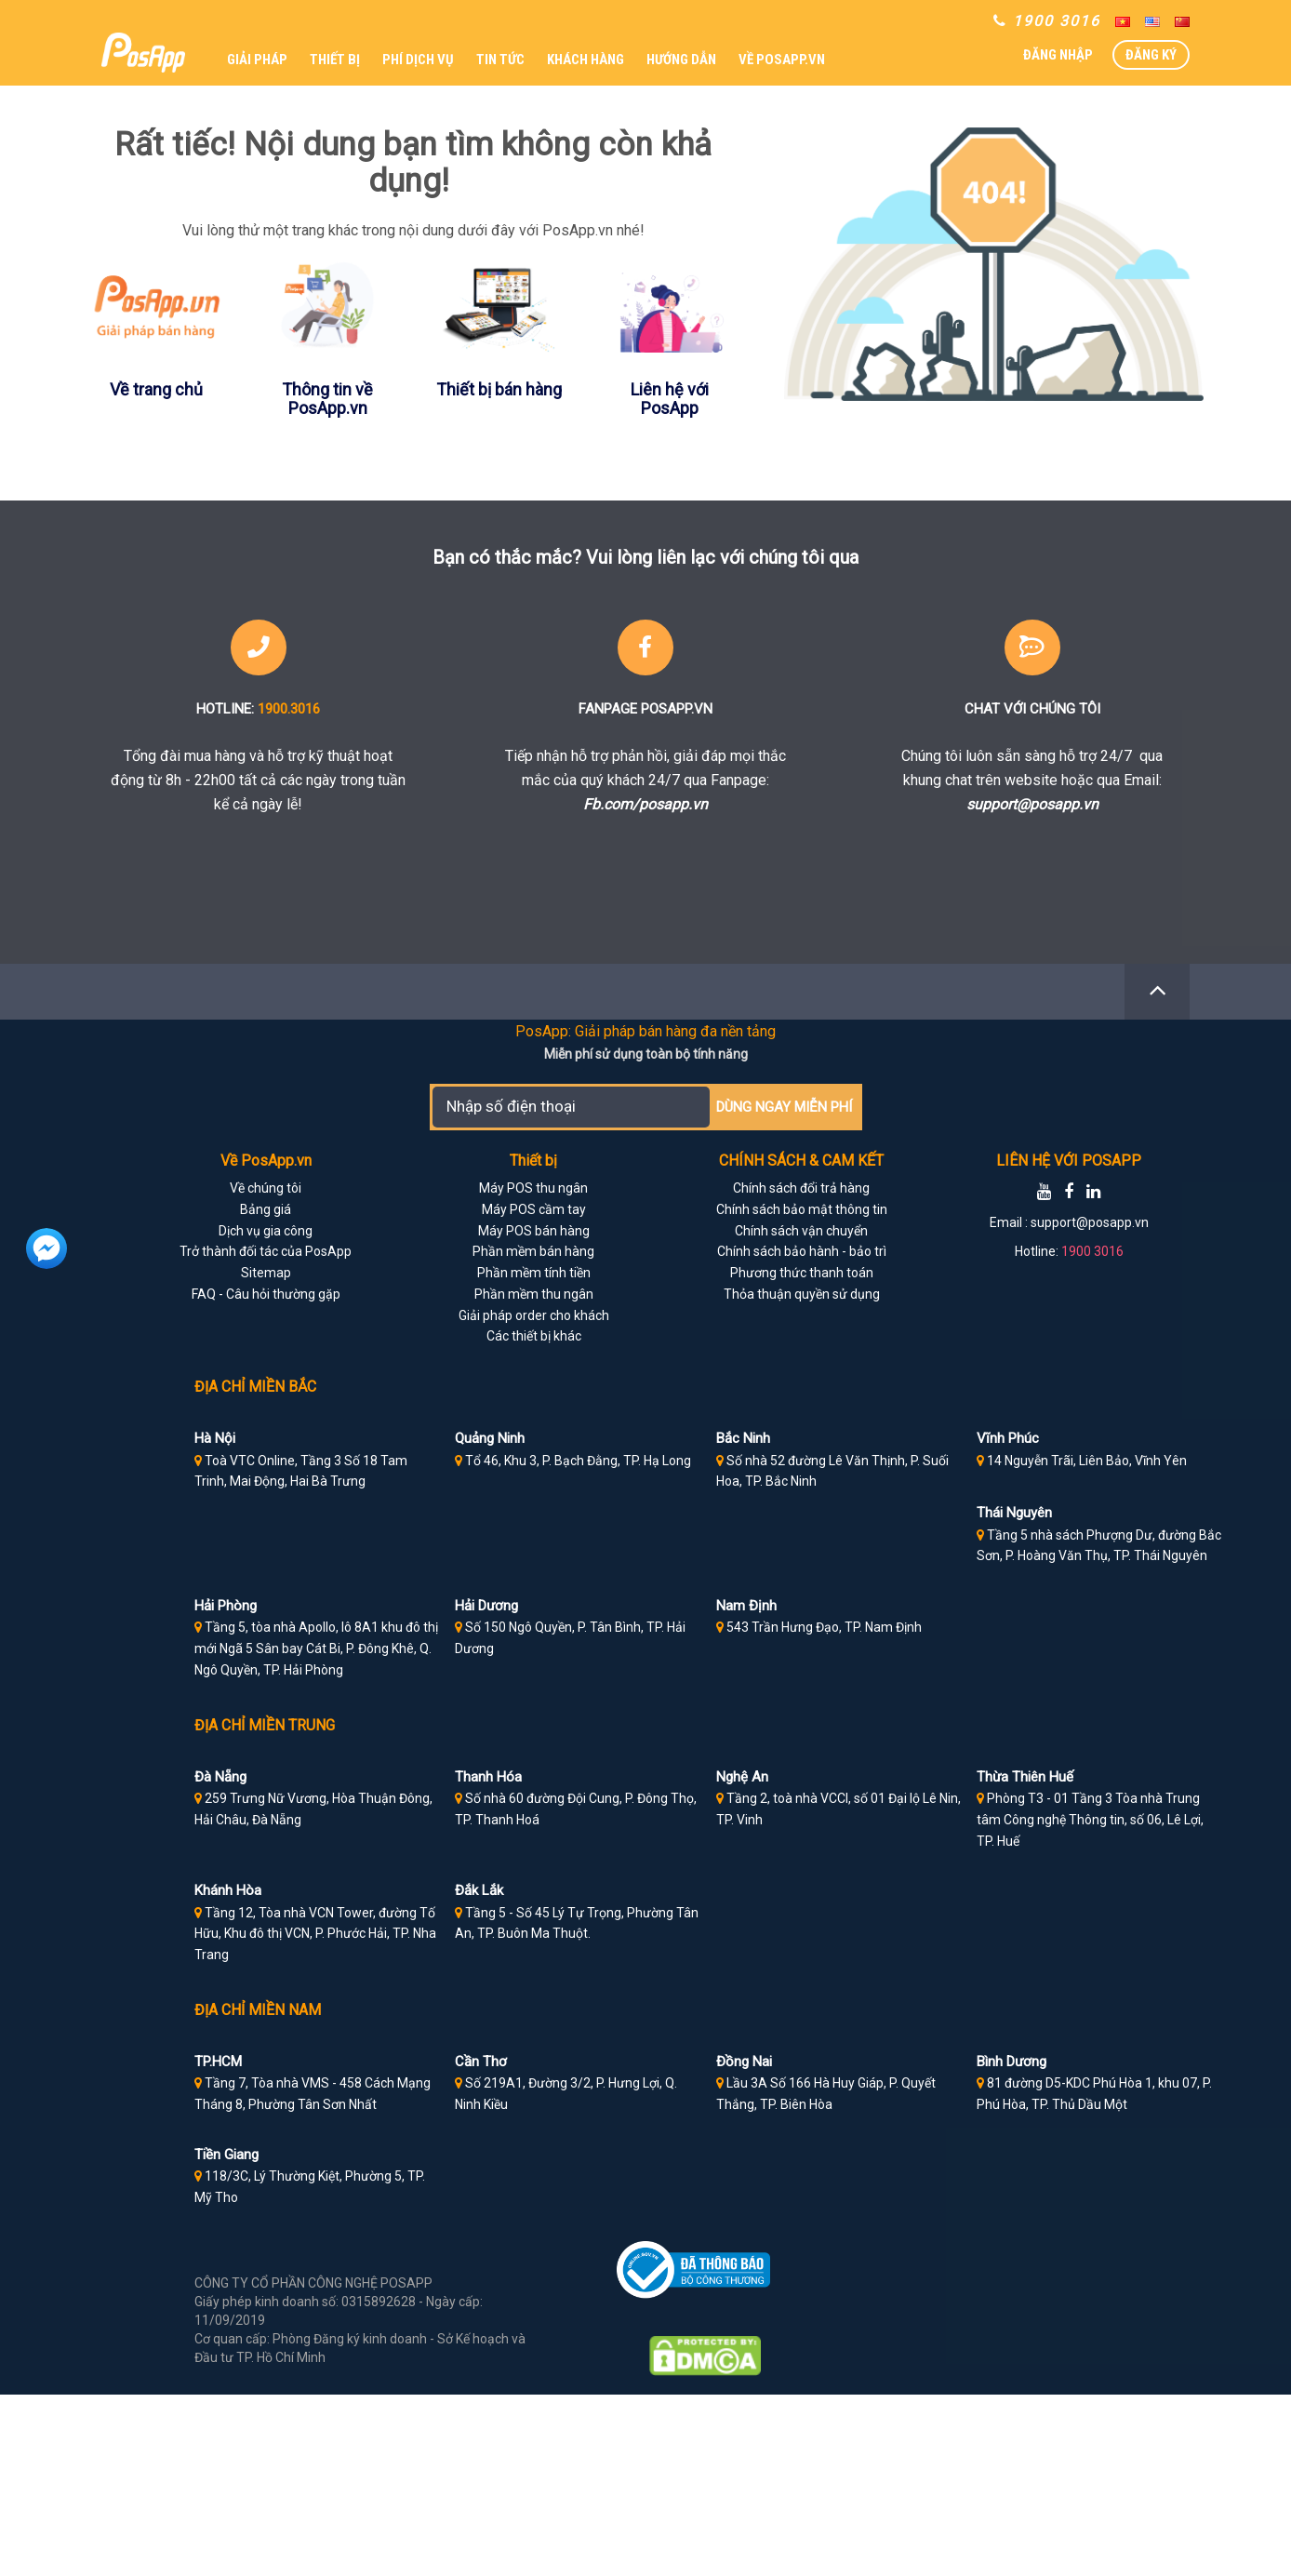 Image resolution: width=1291 pixels, height=2576 pixels. I want to click on THIẾT BỊ, so click(335, 59).